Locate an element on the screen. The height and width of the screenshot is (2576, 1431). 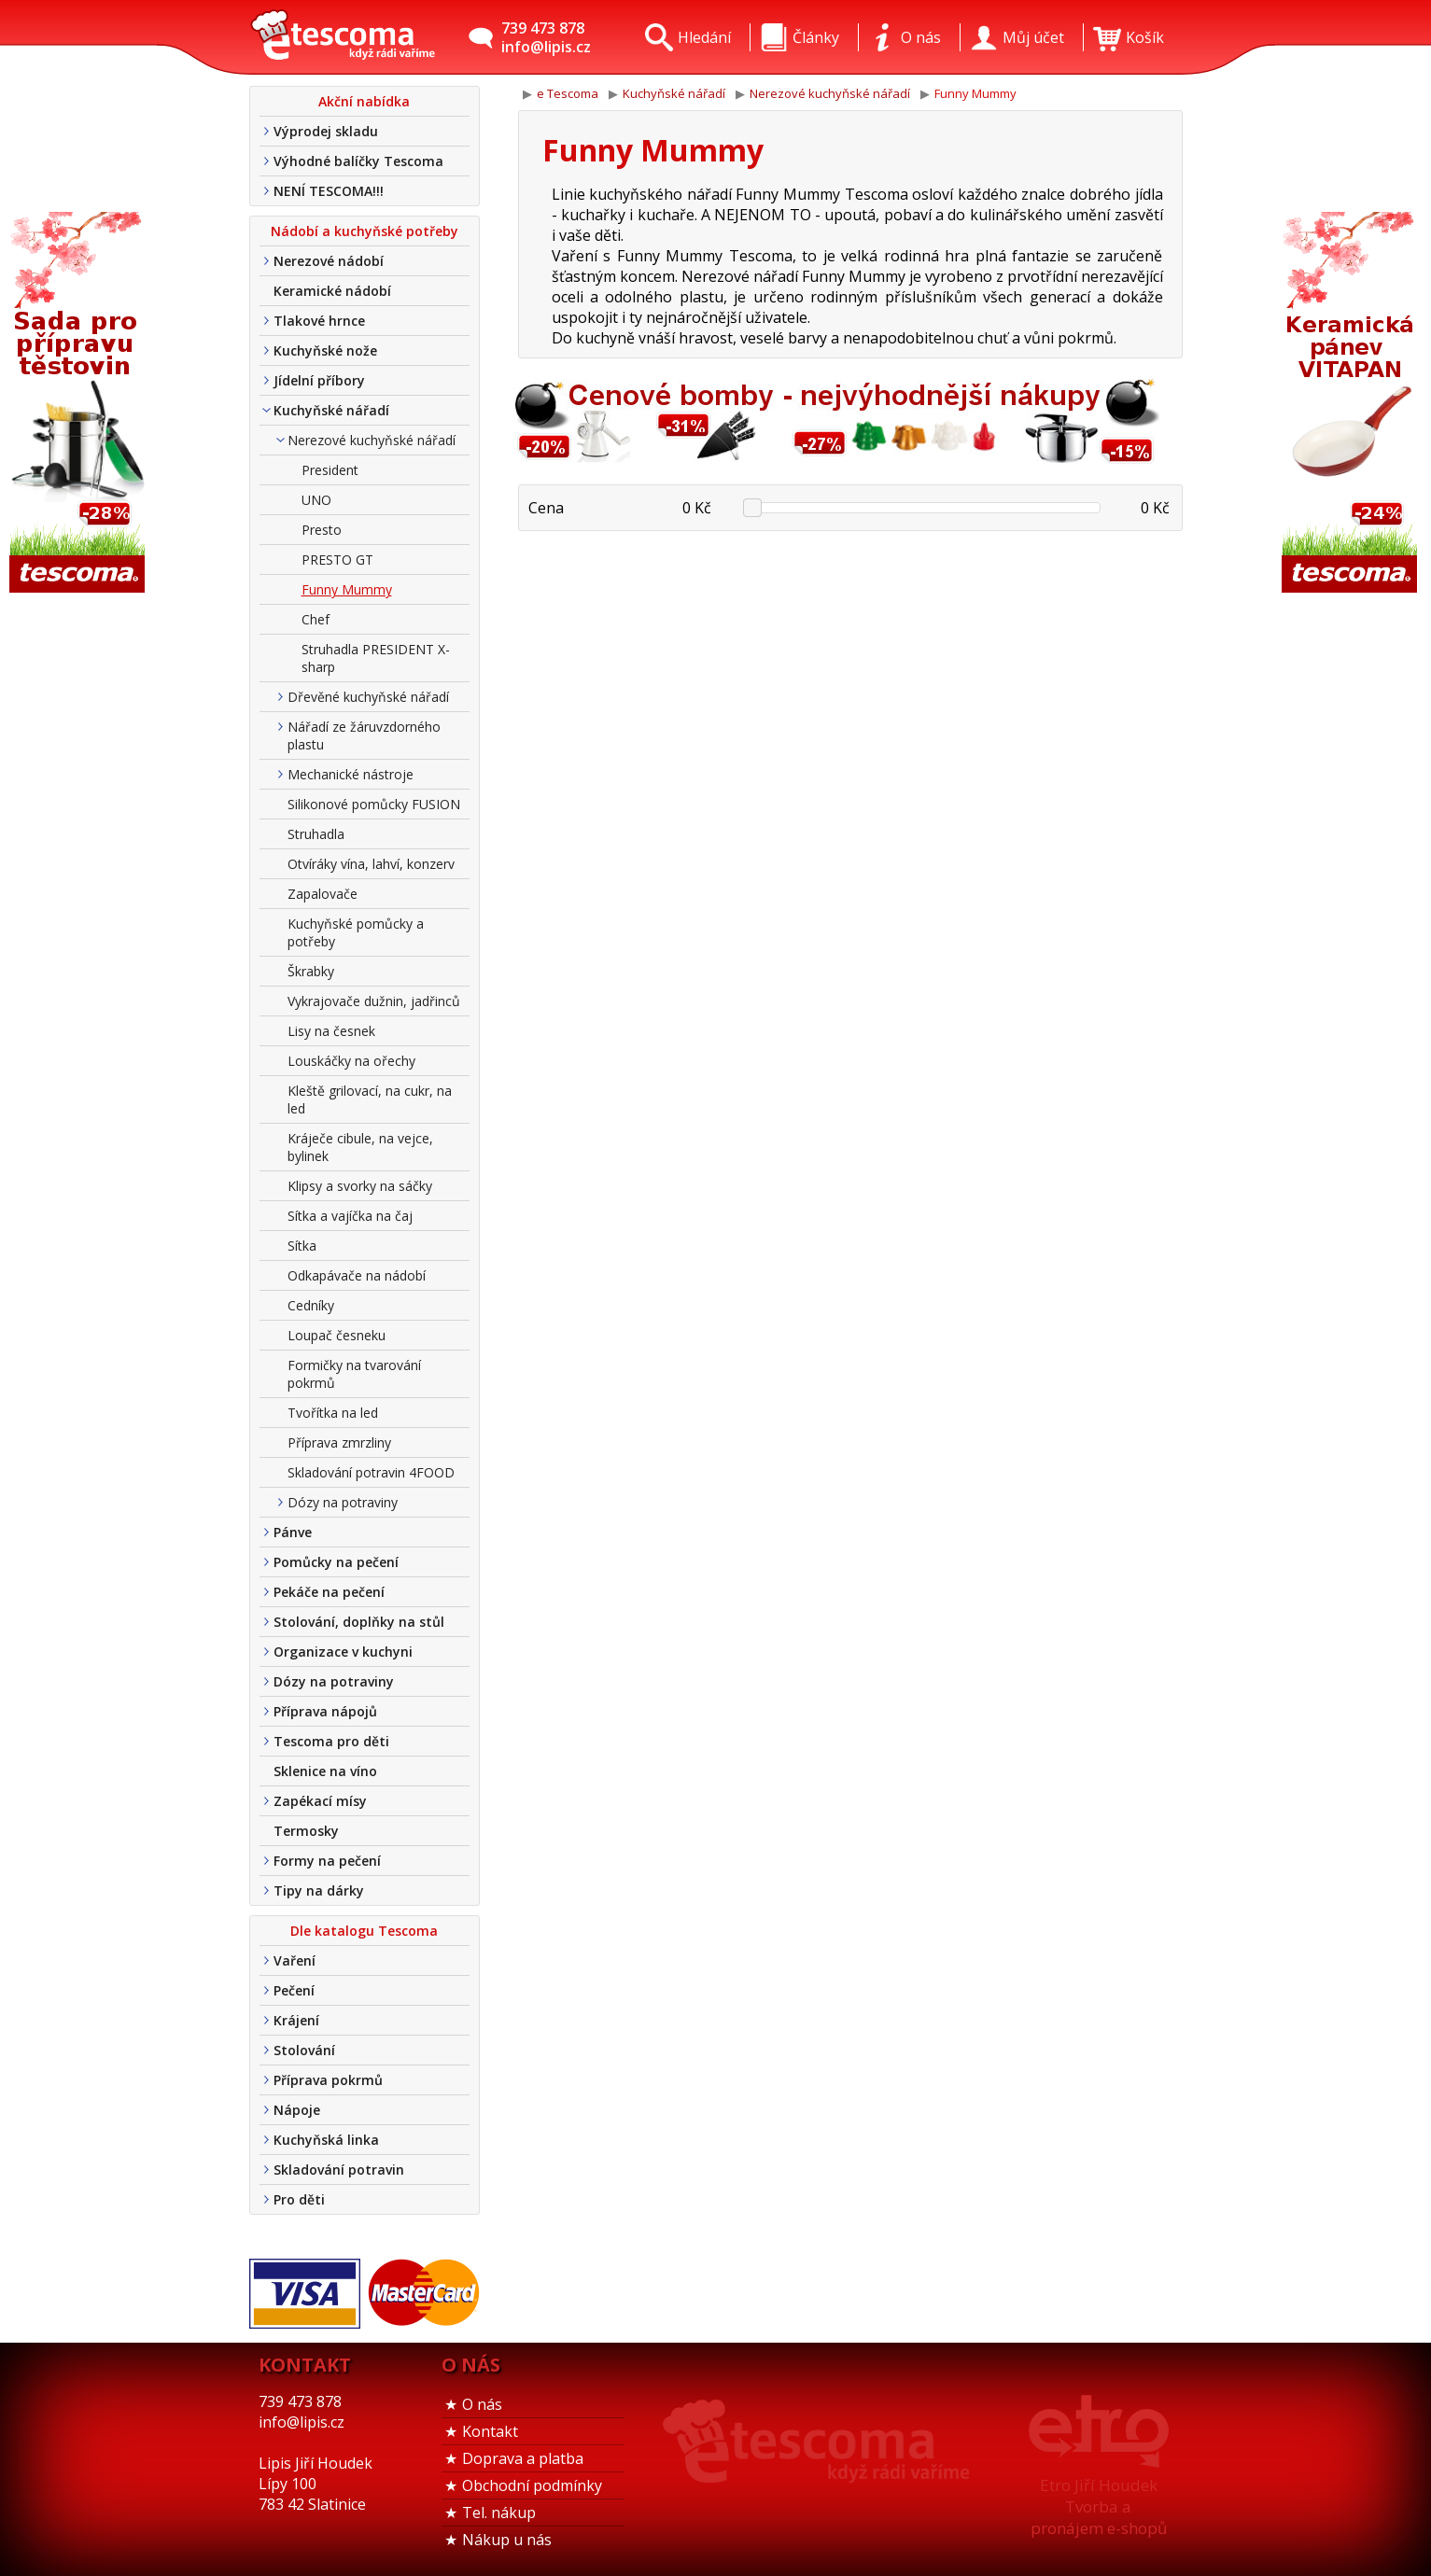
Příprava nápojů is located at coordinates (325, 1711).